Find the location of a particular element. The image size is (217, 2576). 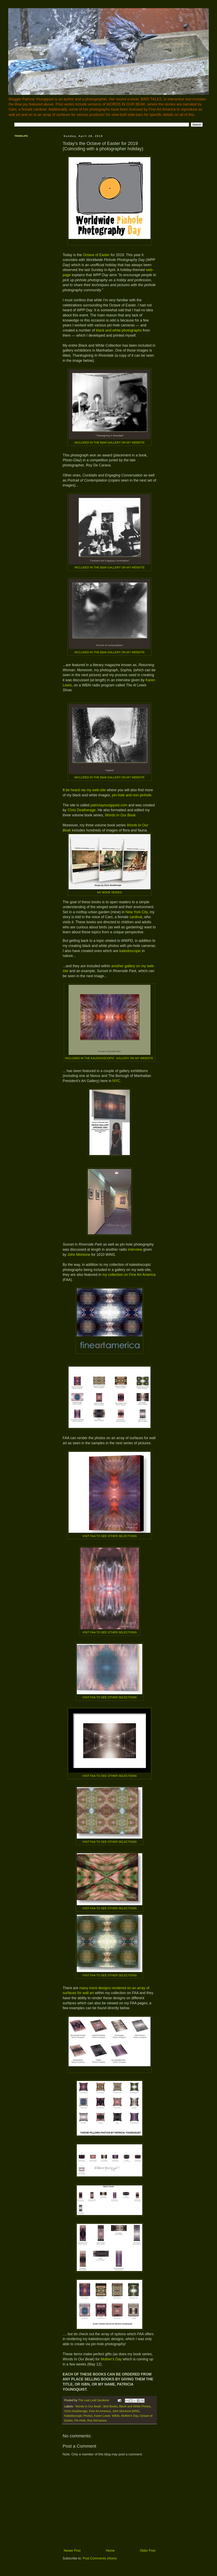

John Montone is located at coordinates (78, 1255).